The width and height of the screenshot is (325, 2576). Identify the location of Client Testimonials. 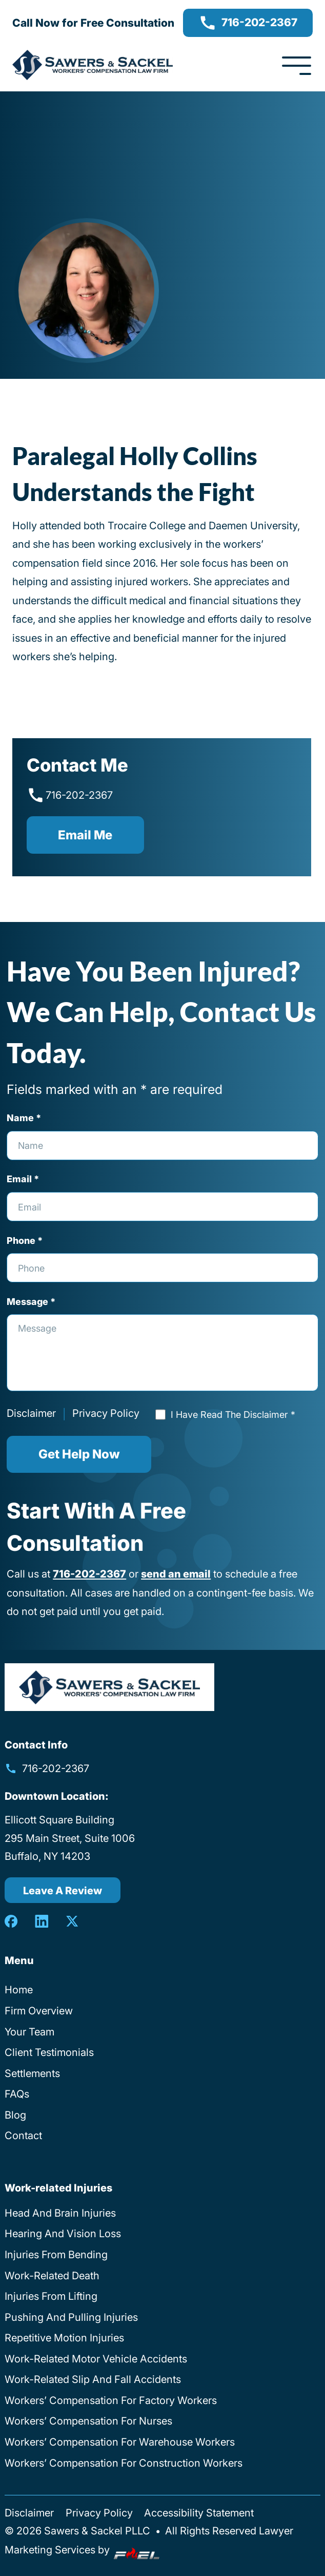
(49, 2052).